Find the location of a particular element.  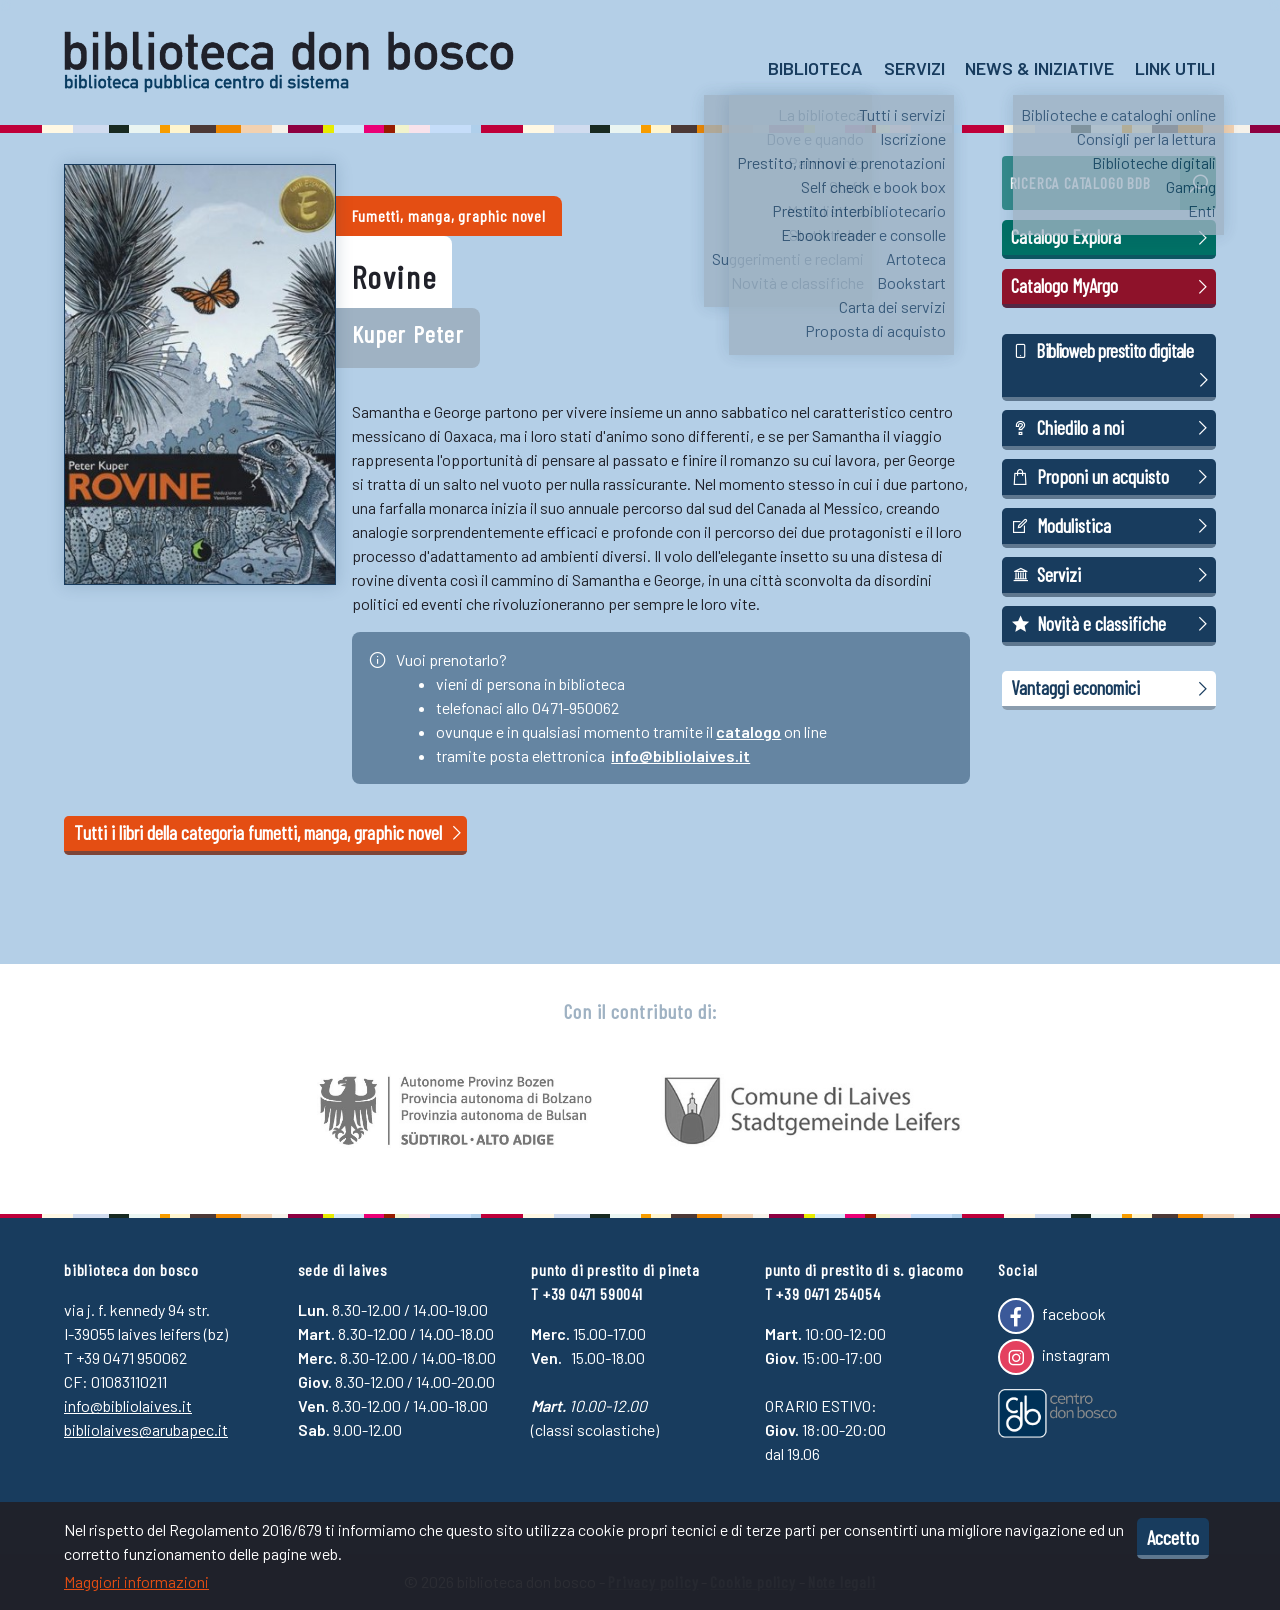

Proponi un acquisto is located at coordinates (1112, 477).